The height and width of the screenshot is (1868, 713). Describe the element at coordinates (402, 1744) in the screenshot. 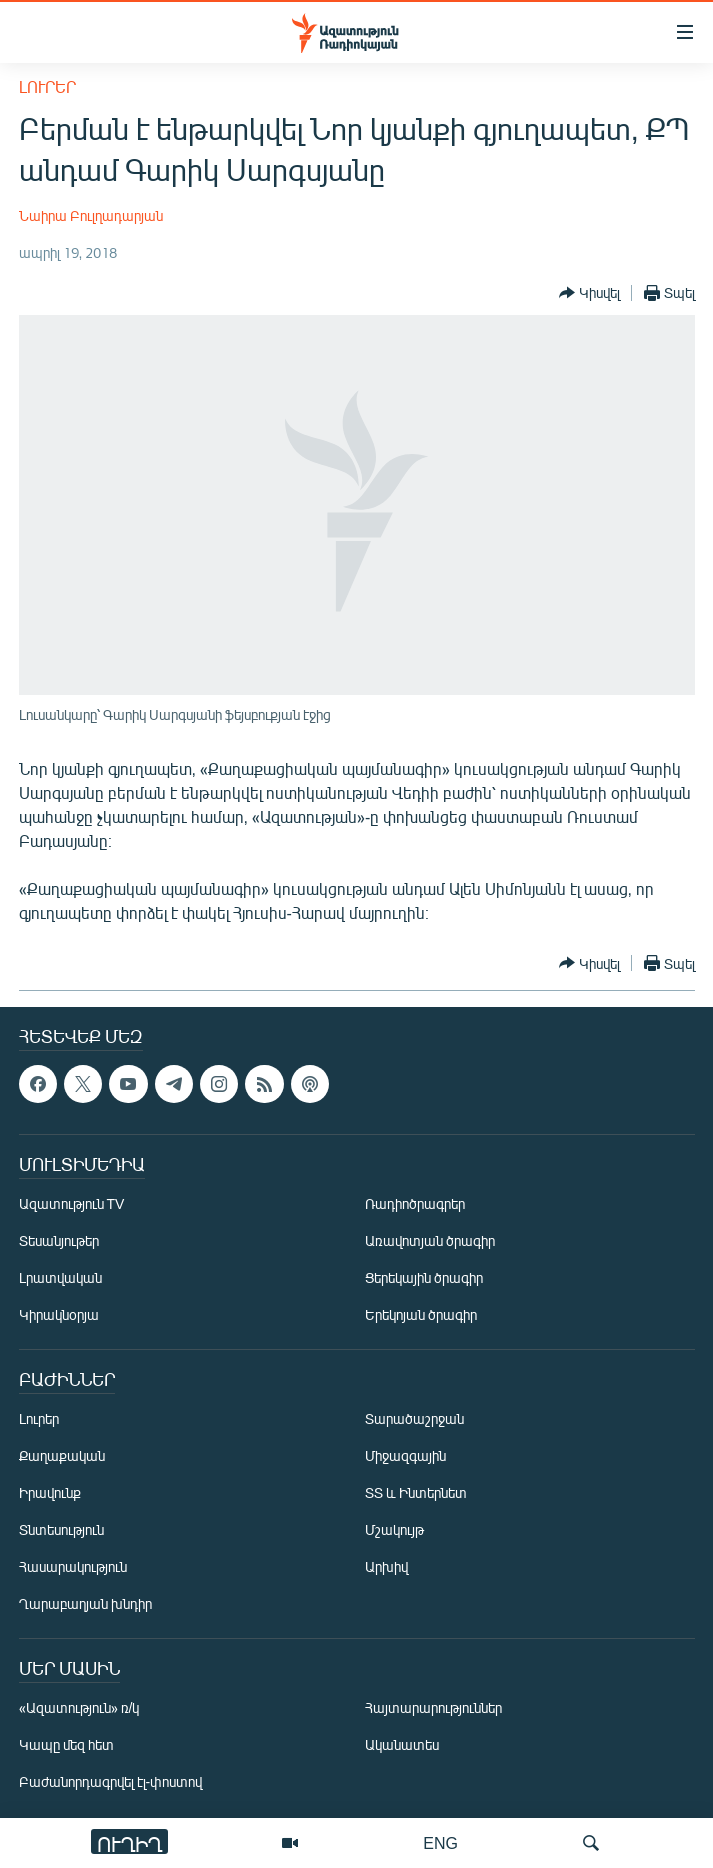

I see `Ականատես` at that location.